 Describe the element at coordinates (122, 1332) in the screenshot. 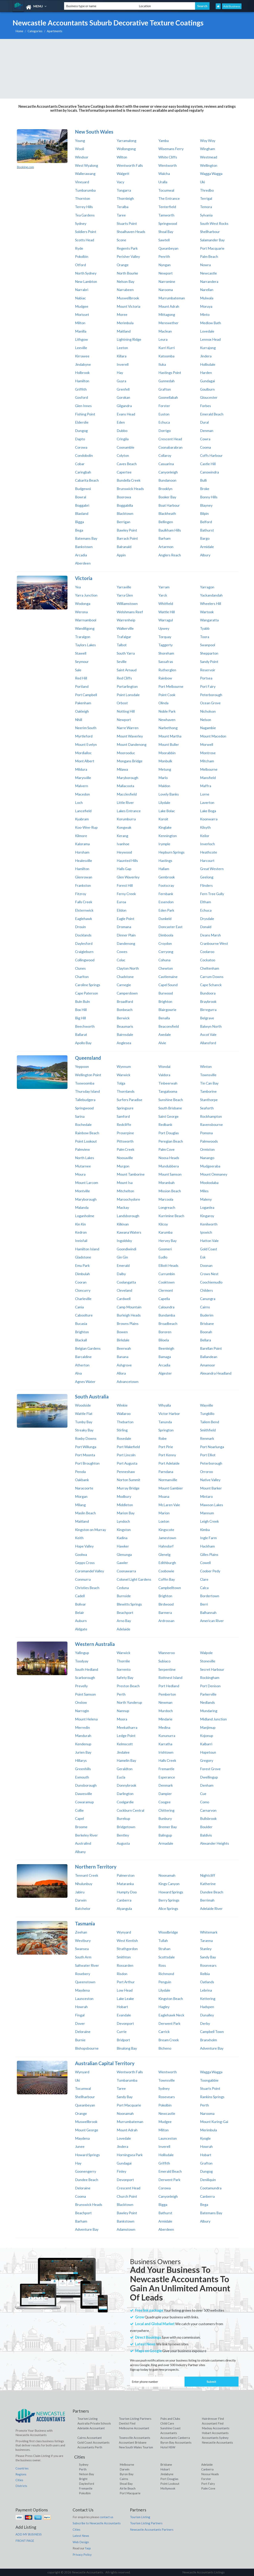

I see `Bowen` at that location.